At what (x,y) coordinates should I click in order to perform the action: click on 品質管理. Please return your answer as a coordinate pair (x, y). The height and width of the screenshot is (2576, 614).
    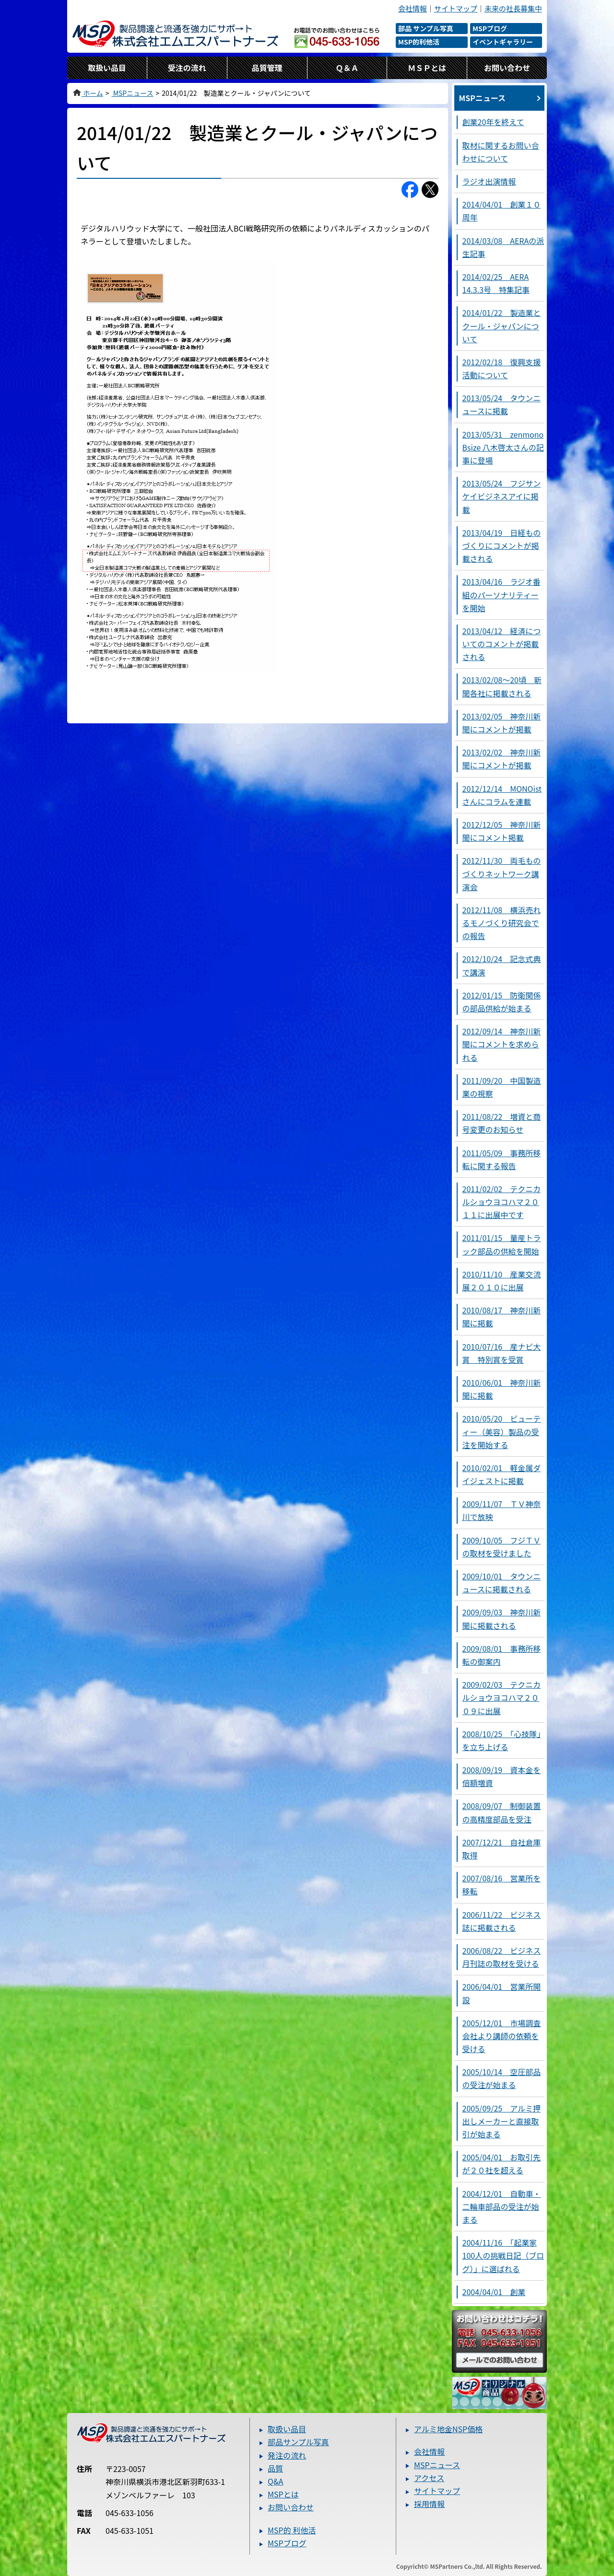
    Looking at the image, I should click on (267, 67).